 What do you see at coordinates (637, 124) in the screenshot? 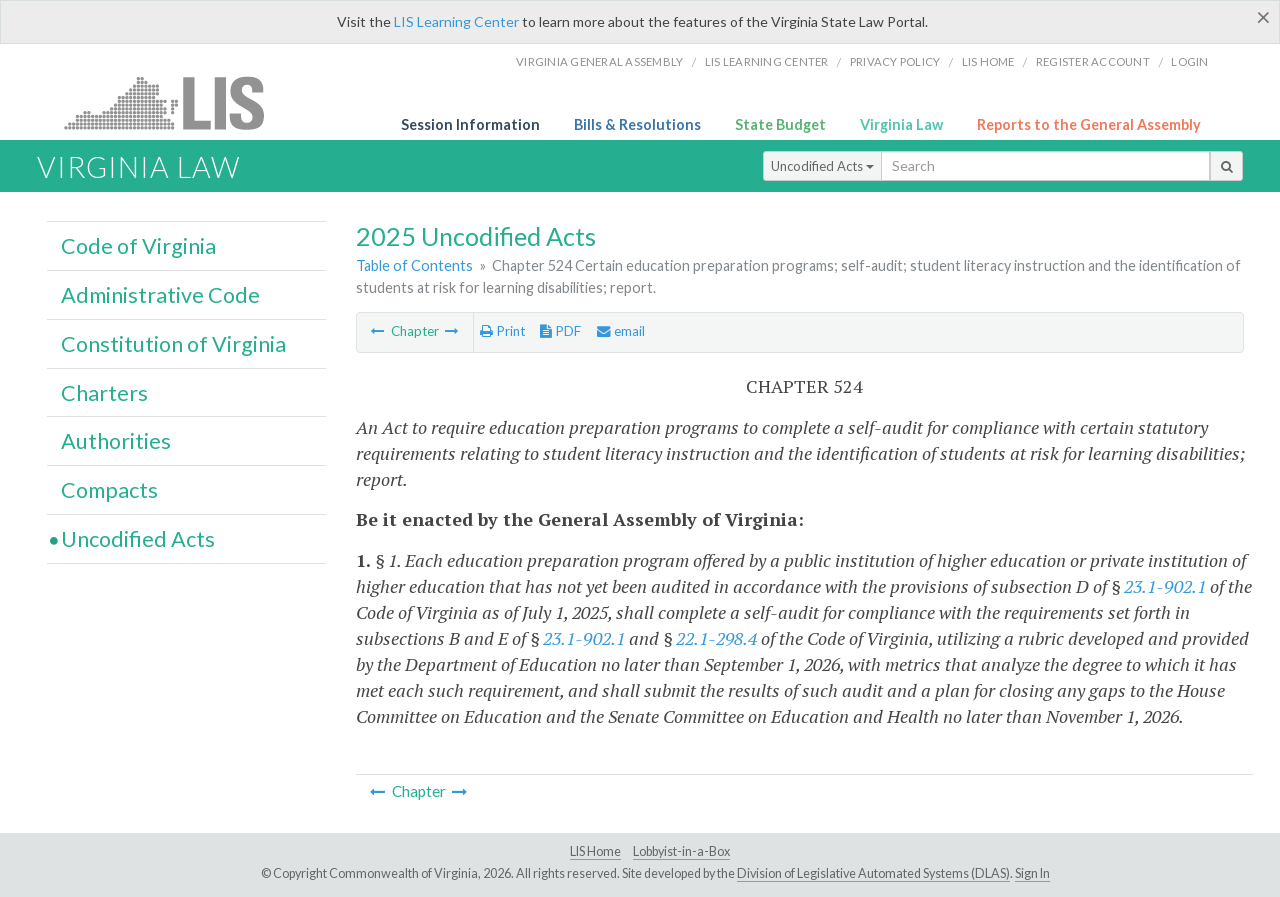
I see `Bills & Resolutions` at bounding box center [637, 124].